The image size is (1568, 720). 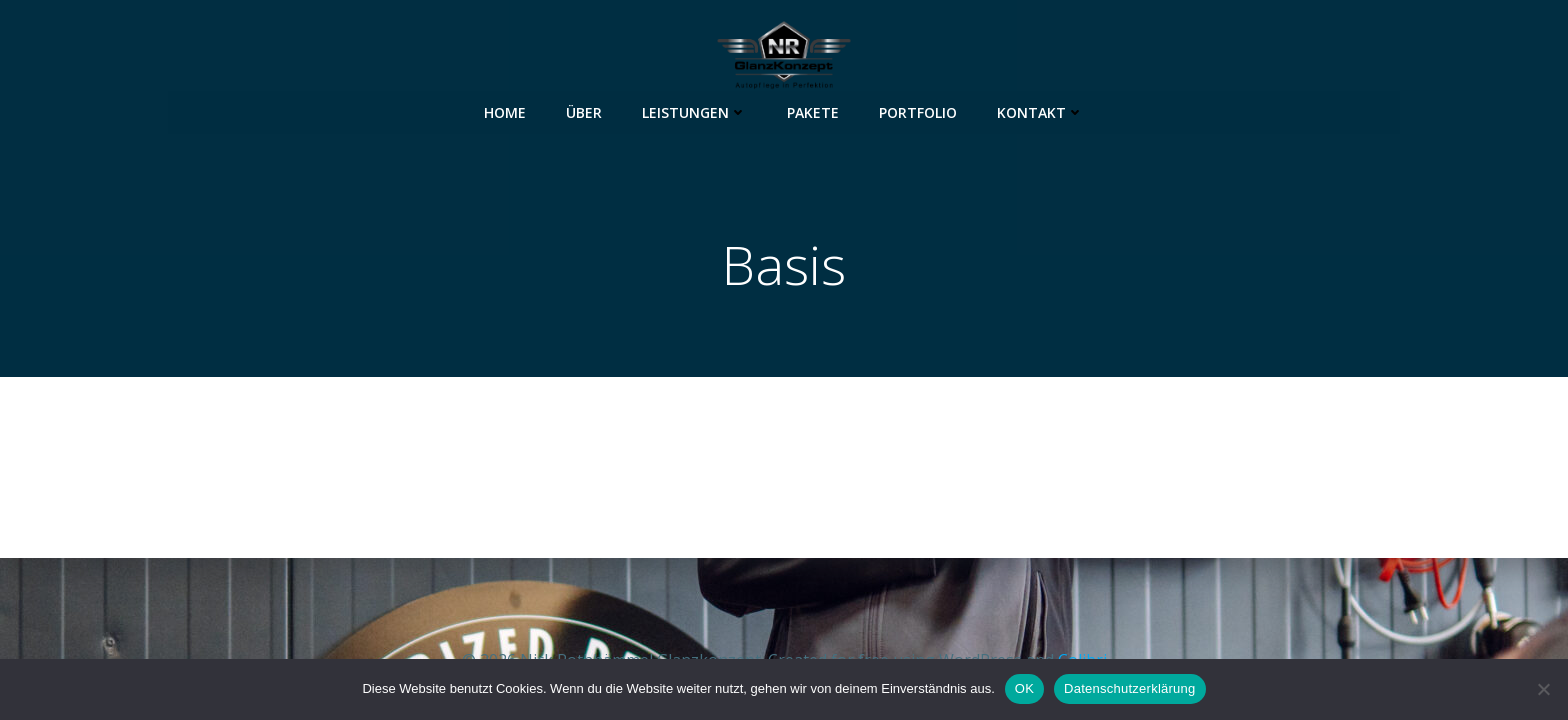 I want to click on Home, so click(x=505, y=110).